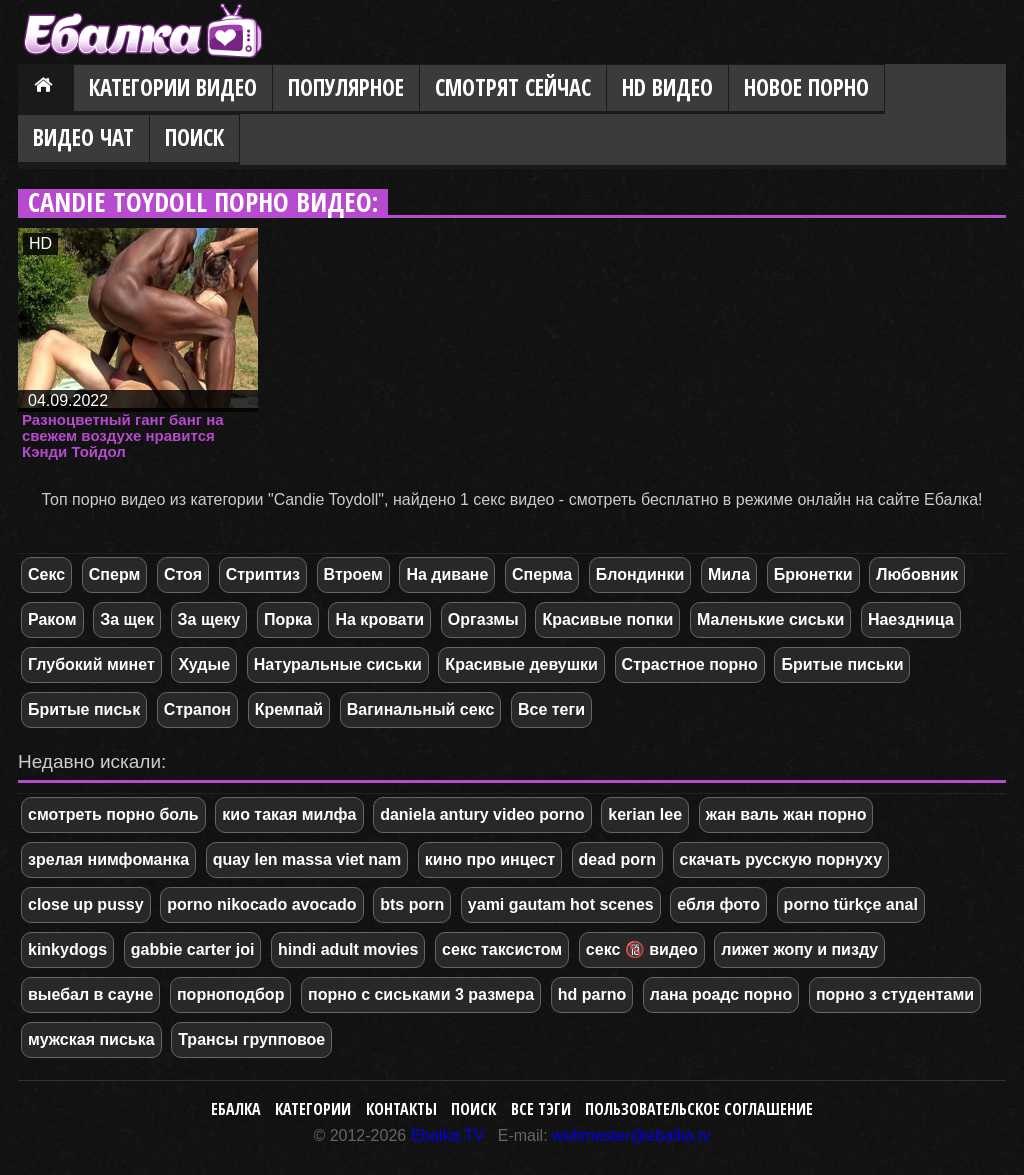 Image resolution: width=1024 pixels, height=1175 pixels. Describe the element at coordinates (173, 87) in the screenshot. I see `Категории видео` at that location.